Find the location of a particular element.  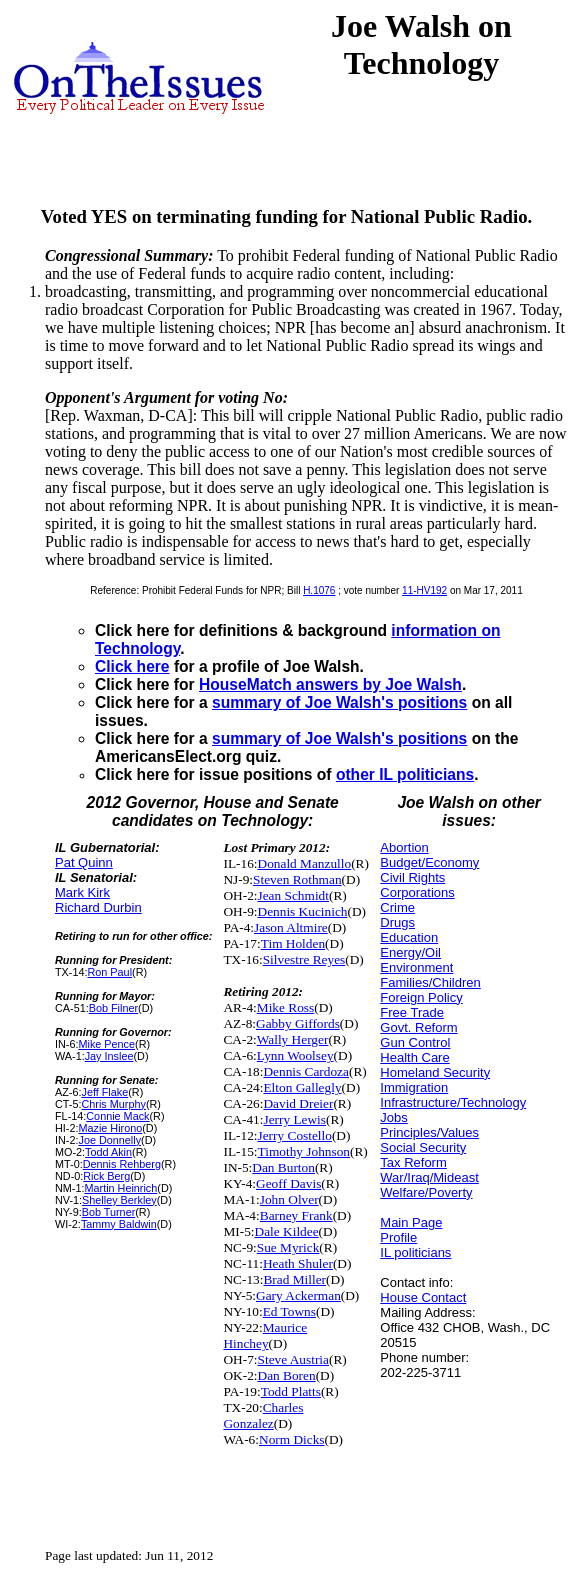

Profile is located at coordinates (398, 1237).